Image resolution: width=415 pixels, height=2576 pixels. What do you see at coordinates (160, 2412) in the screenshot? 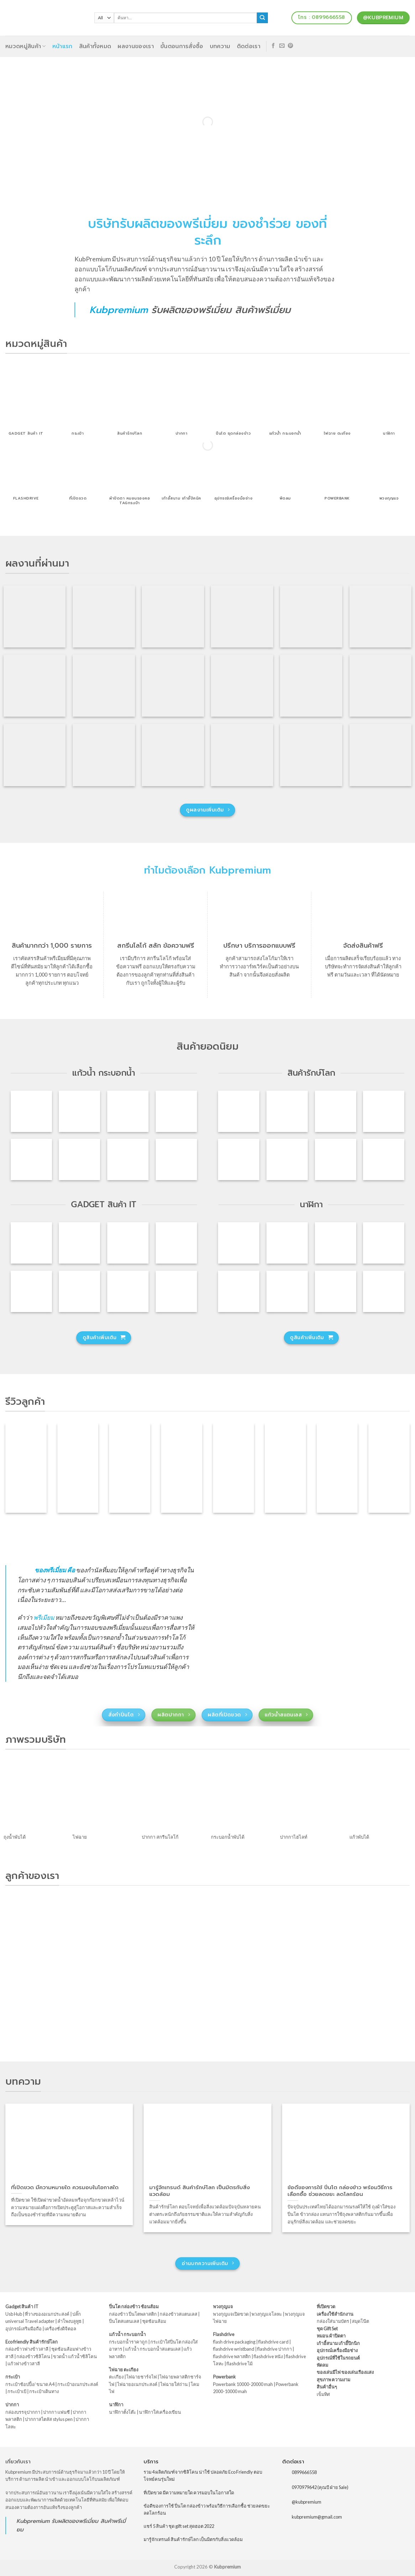
I see `นาฬิกาใส่เครื่องเขียน` at bounding box center [160, 2412].